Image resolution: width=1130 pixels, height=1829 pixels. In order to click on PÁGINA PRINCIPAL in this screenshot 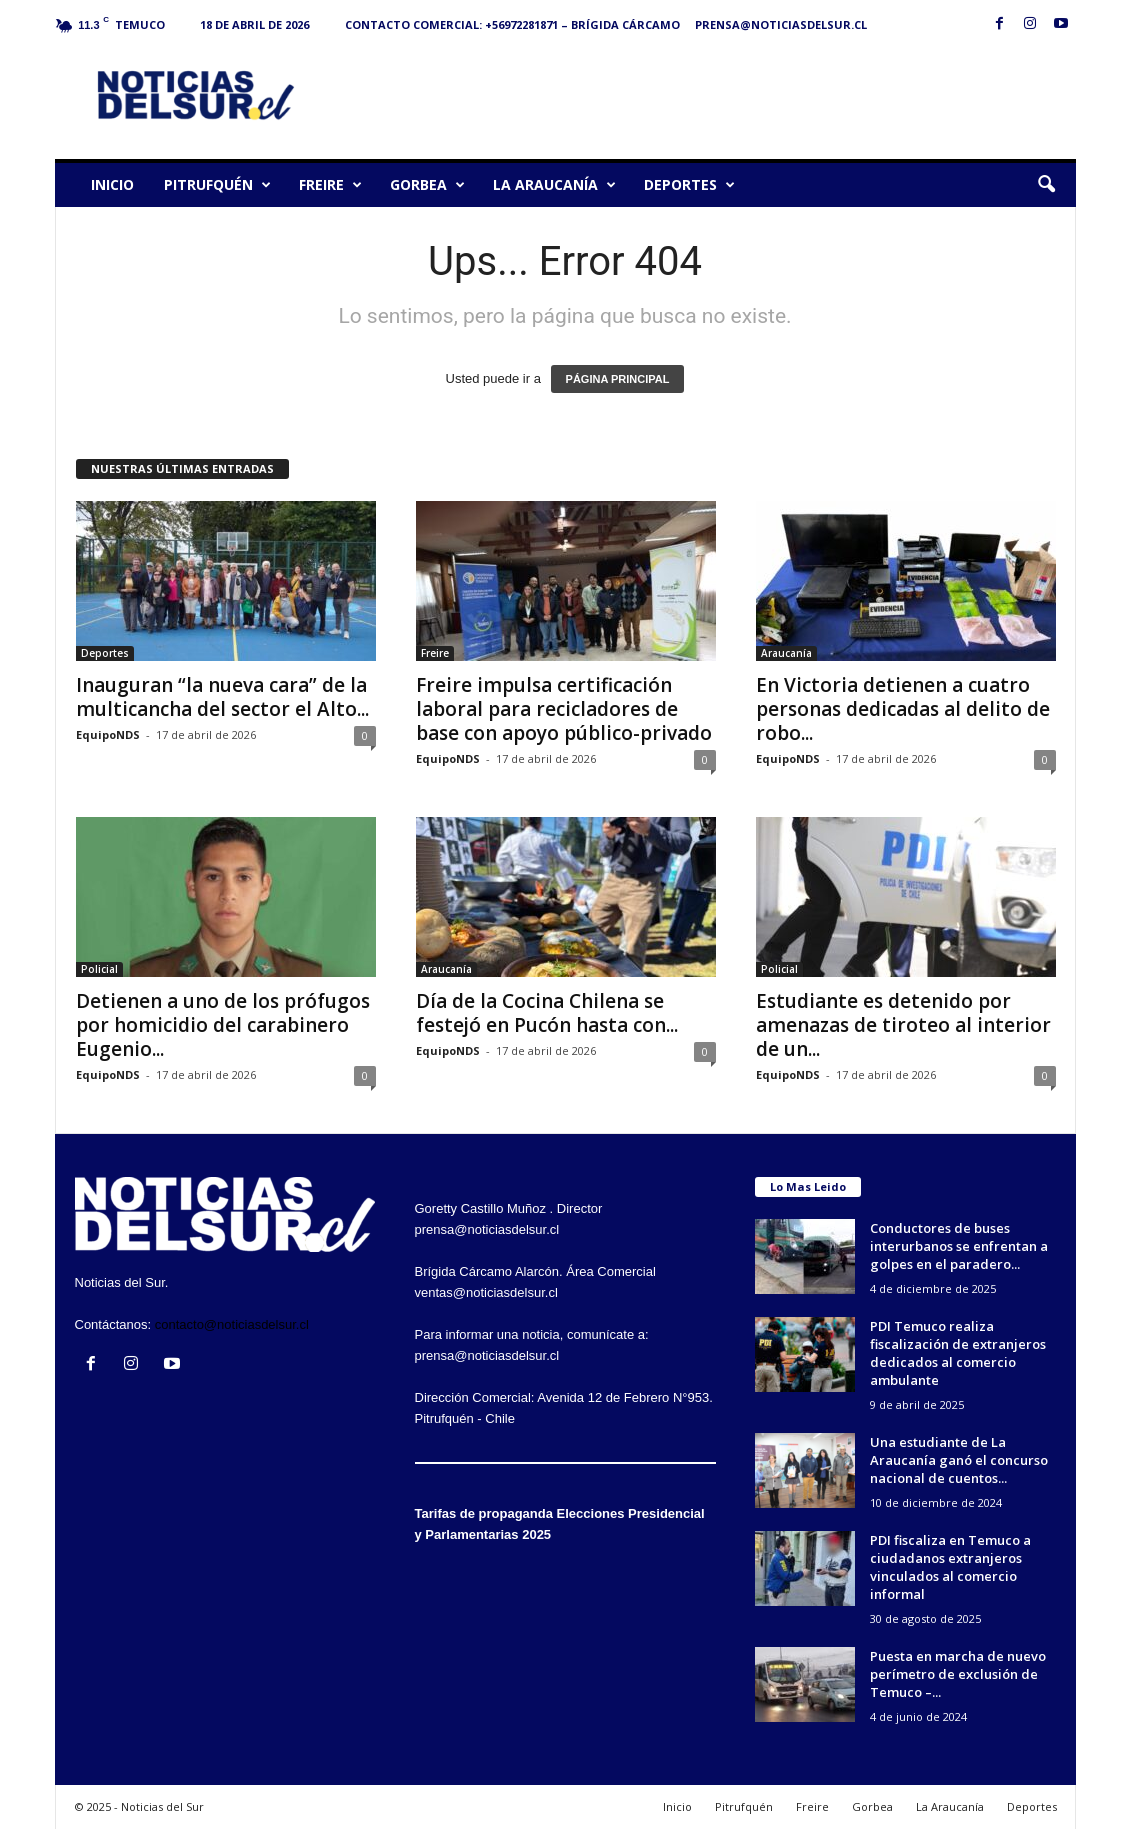, I will do `click(618, 379)`.